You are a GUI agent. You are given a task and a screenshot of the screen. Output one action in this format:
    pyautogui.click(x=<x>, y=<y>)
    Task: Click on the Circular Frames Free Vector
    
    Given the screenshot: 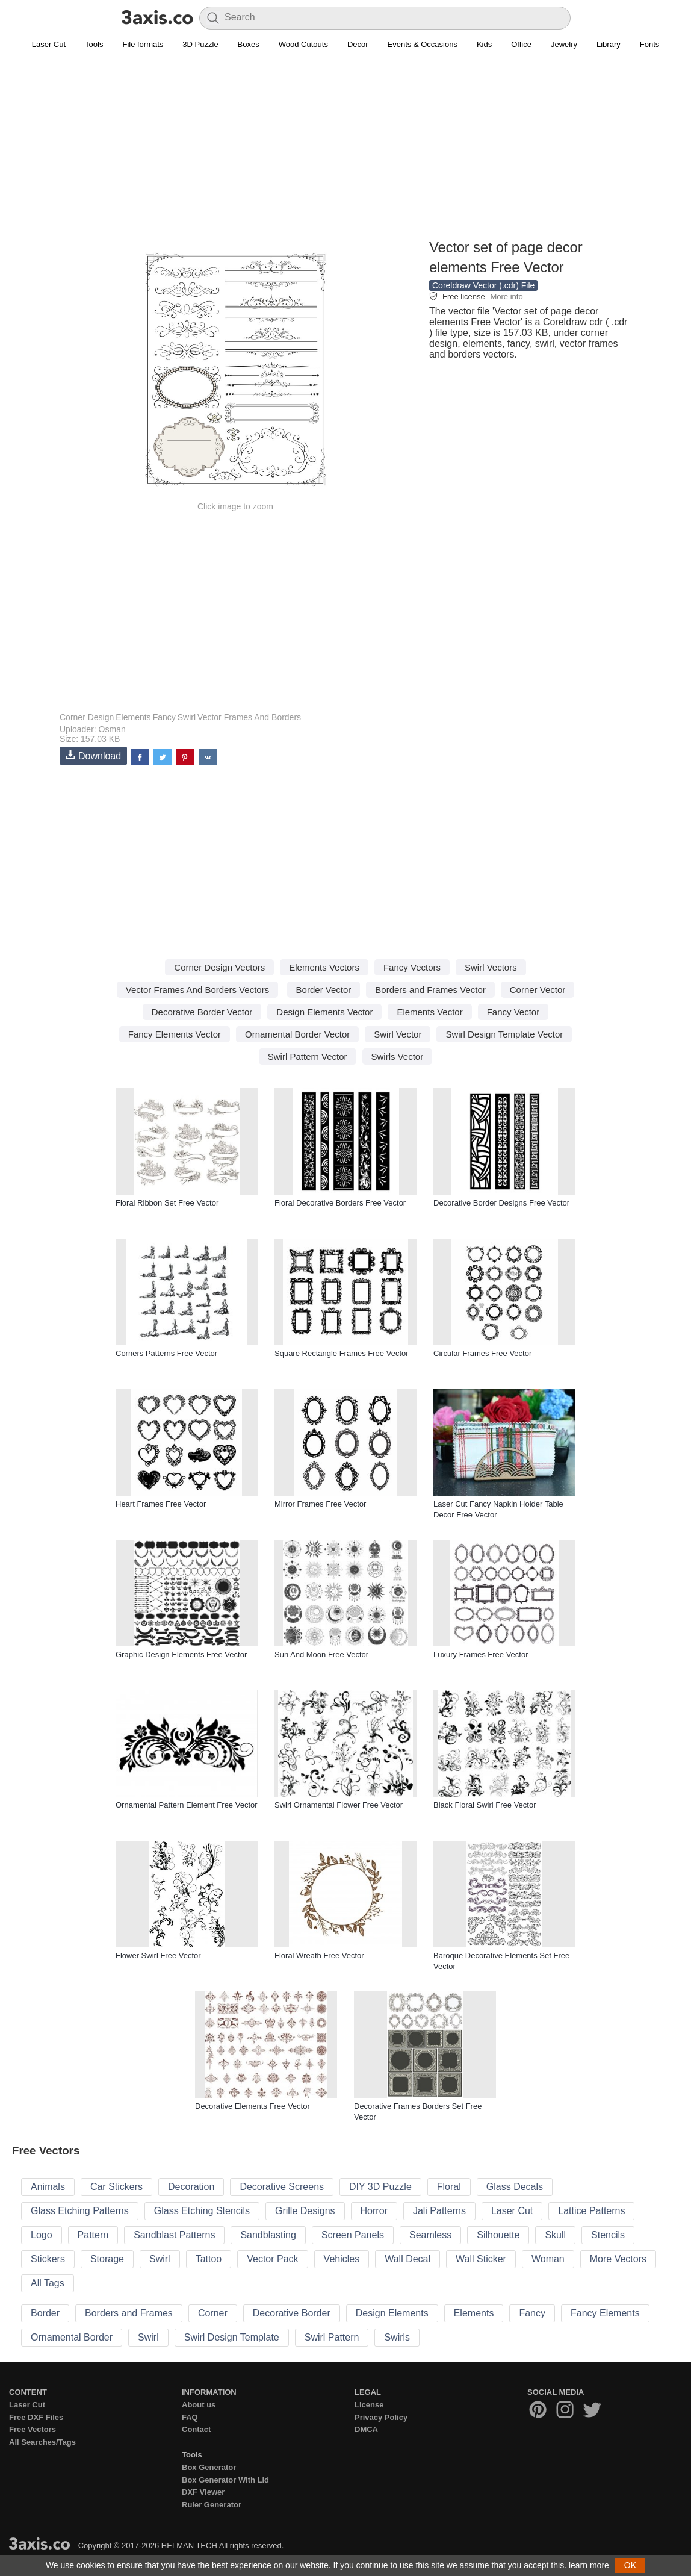 What is the action you would take?
    pyautogui.click(x=482, y=1353)
    